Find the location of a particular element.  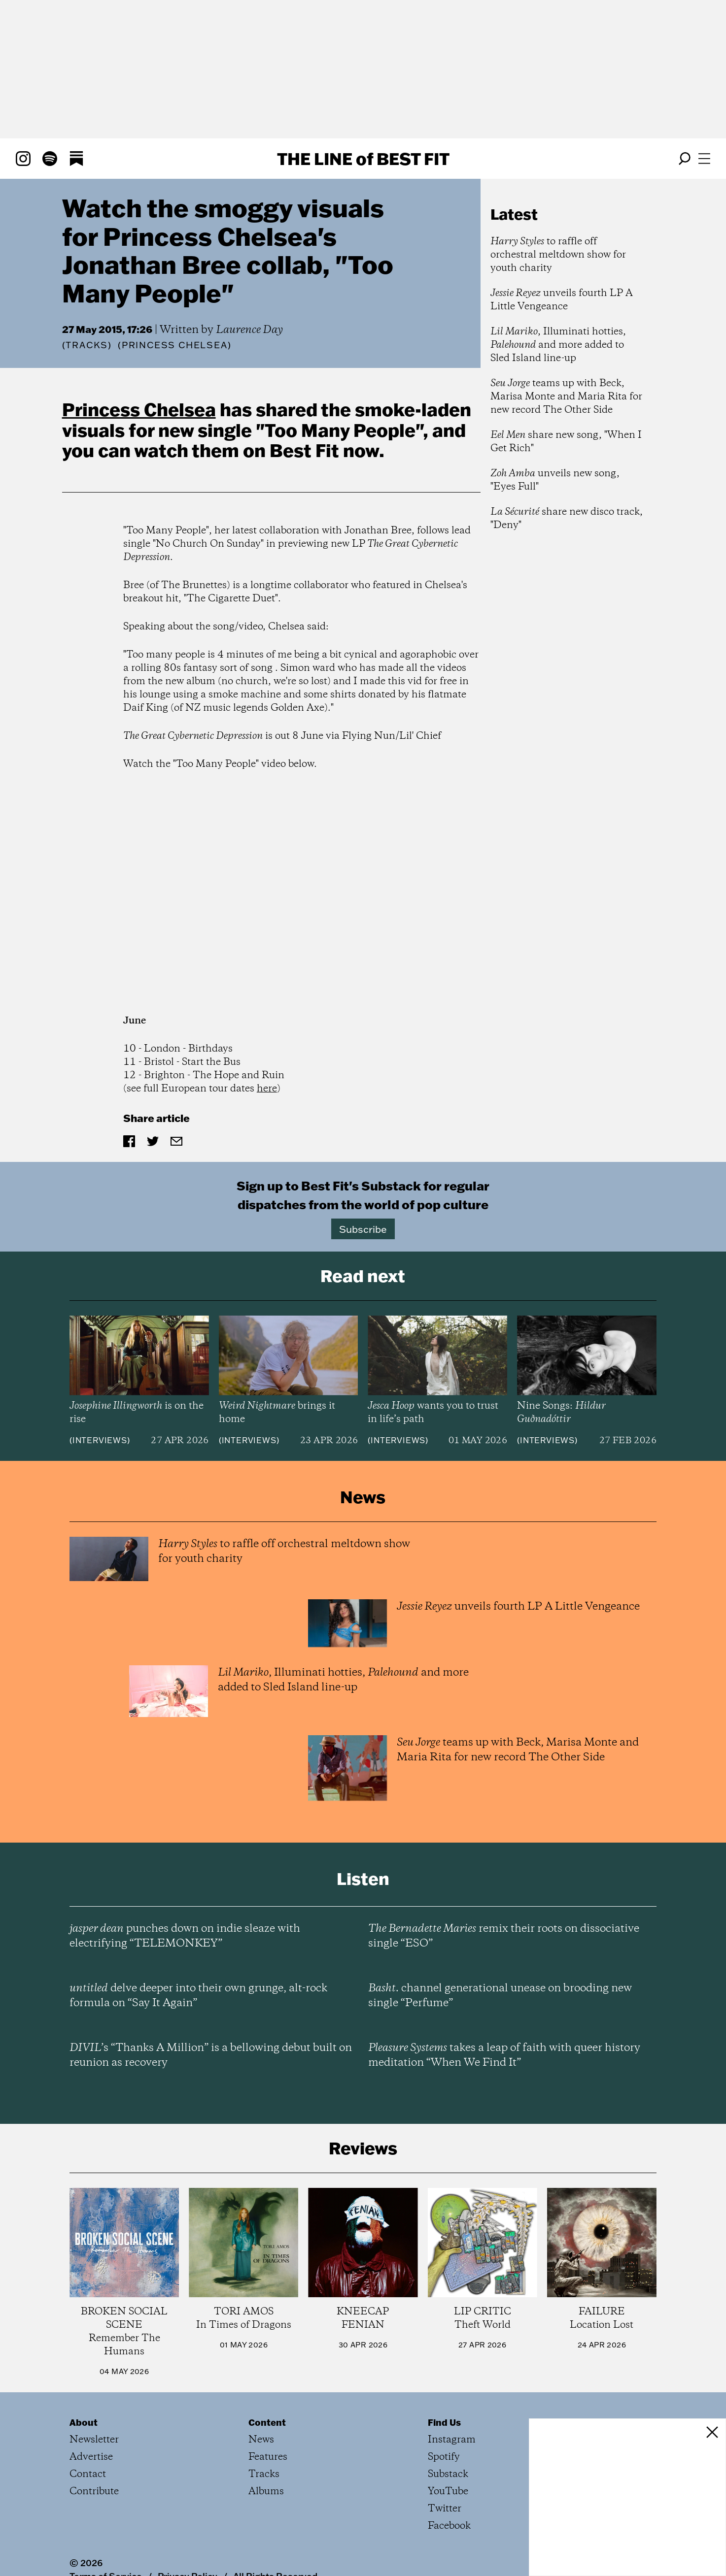

to raffle off orchestral meltdown show for youth charity is located at coordinates (558, 255).